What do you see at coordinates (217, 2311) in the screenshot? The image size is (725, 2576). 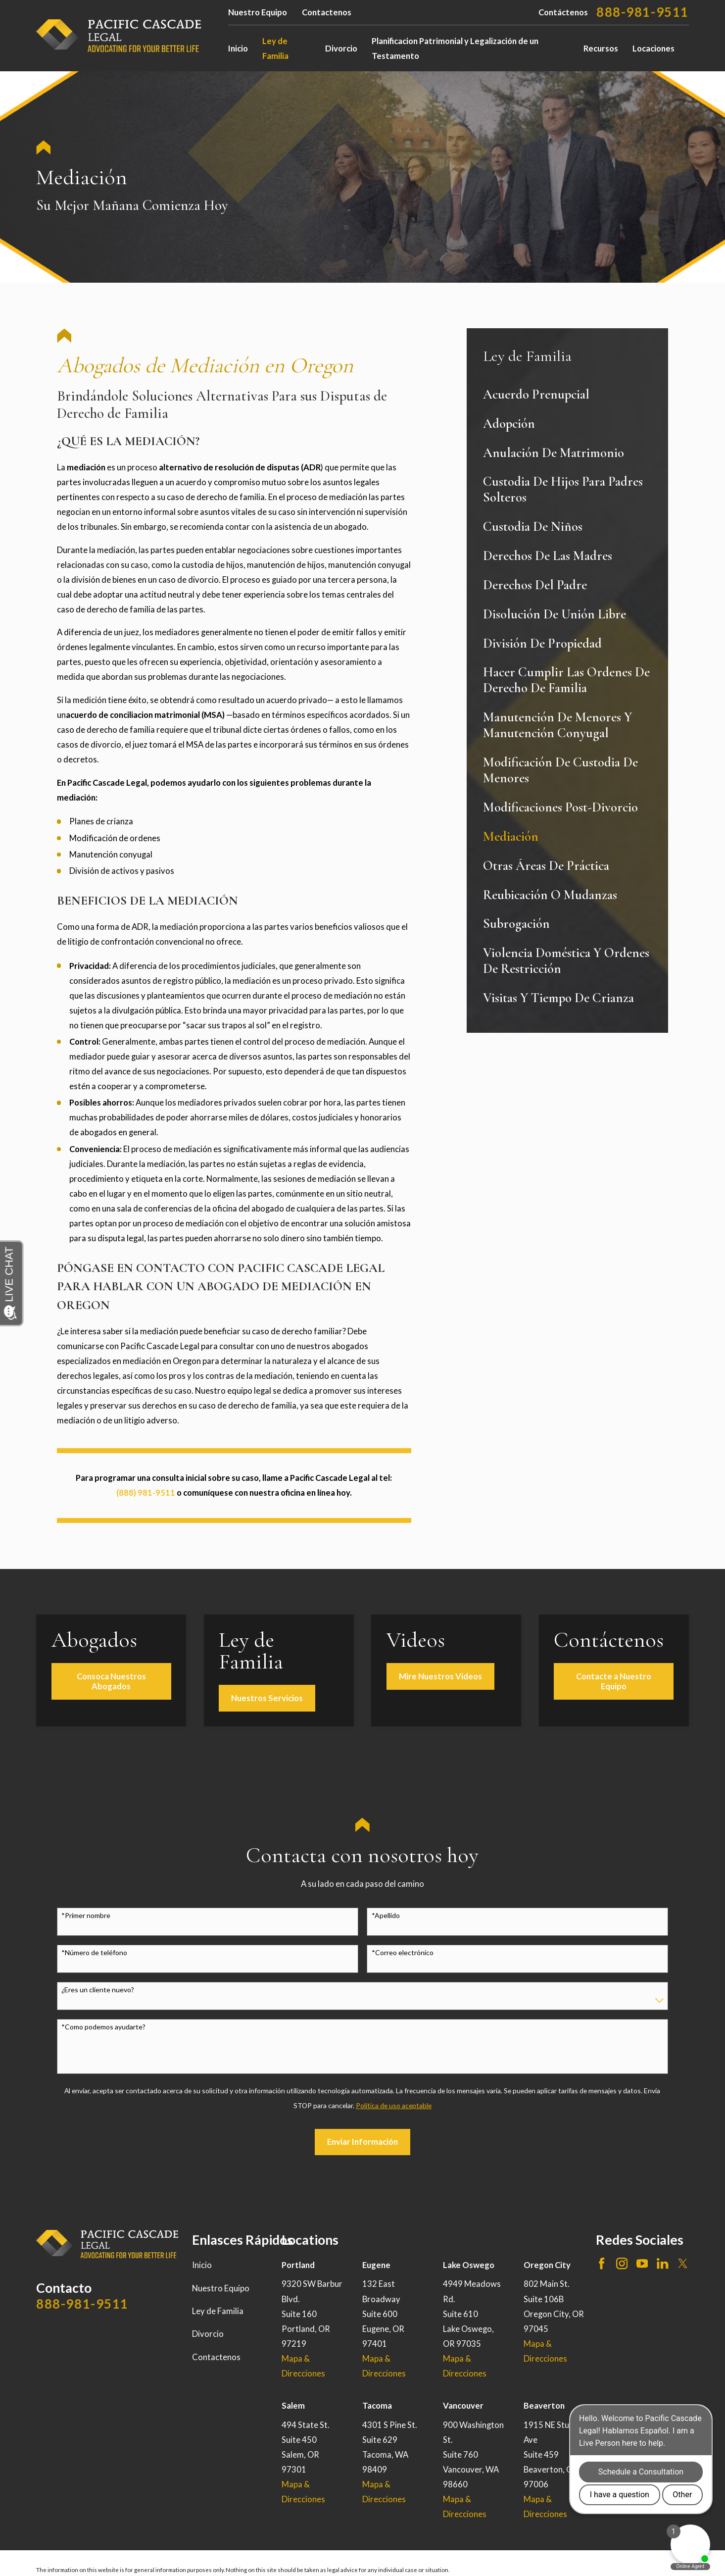 I see `Ley de Familia` at bounding box center [217, 2311].